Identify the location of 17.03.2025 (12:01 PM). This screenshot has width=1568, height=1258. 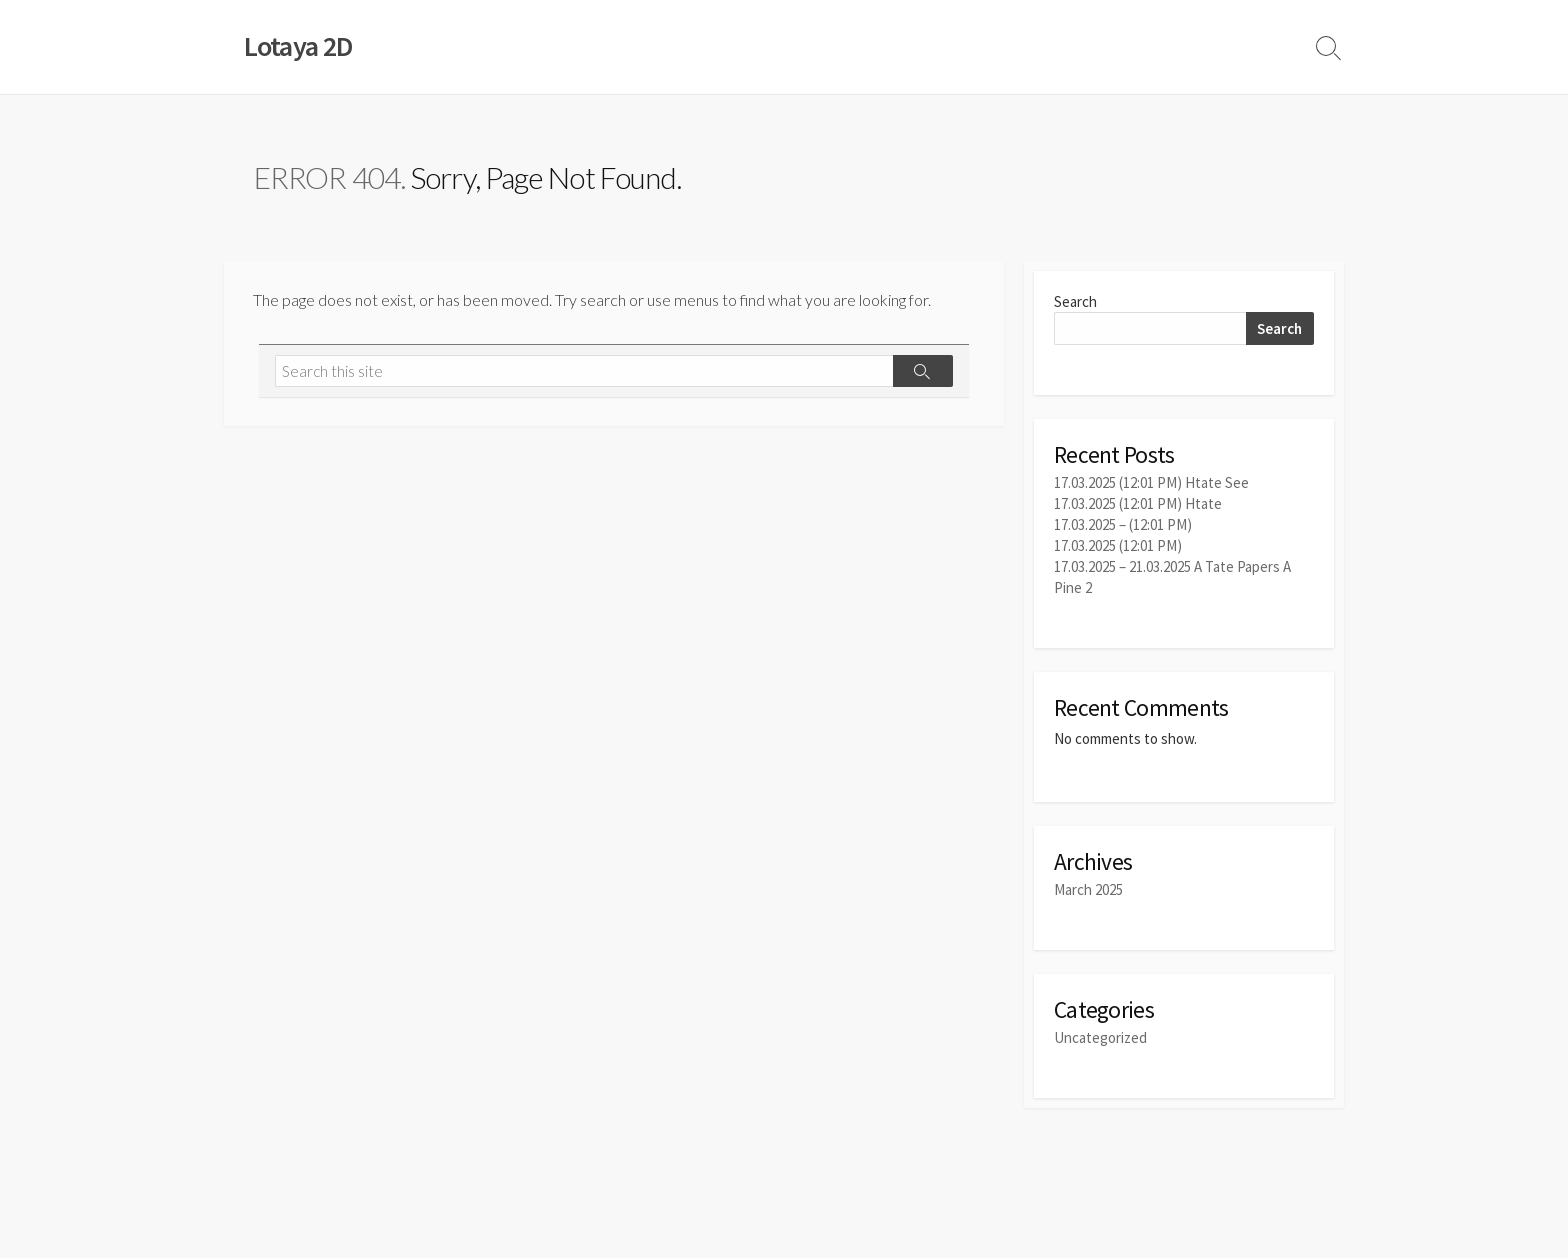
(1118, 545).